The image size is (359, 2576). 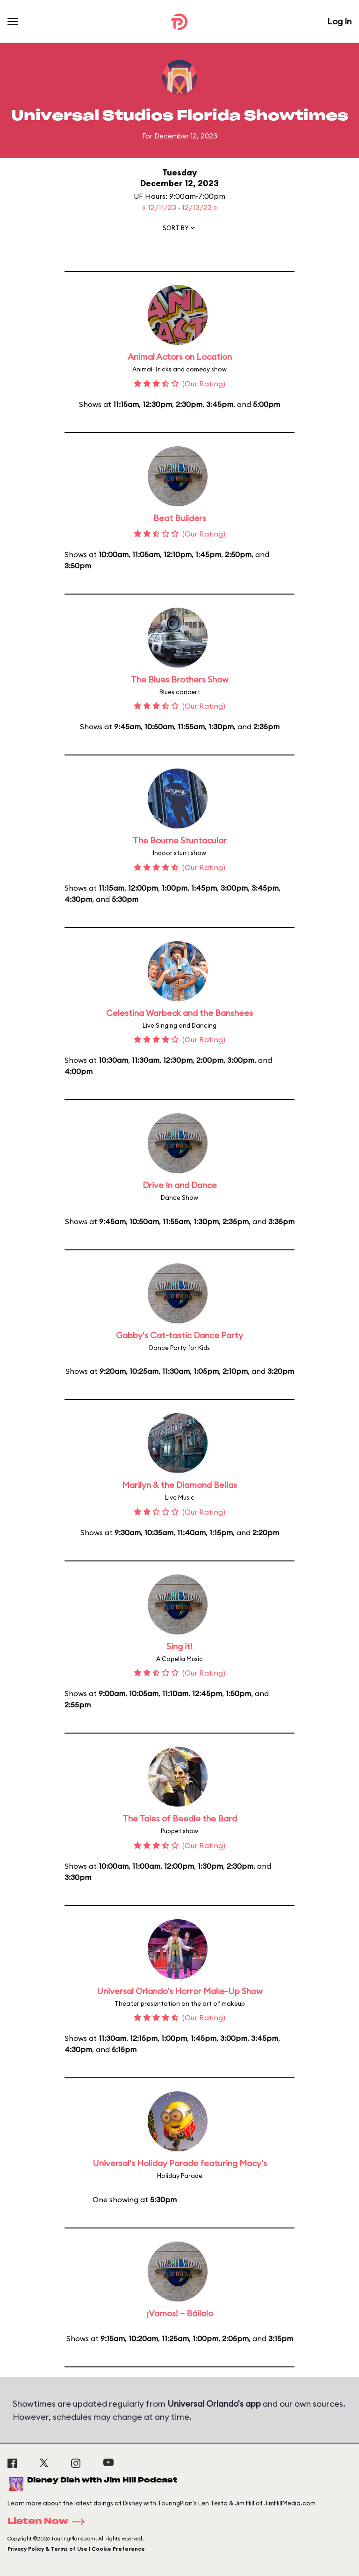 What do you see at coordinates (180, 1991) in the screenshot?
I see `Universal Orlando's Horror Make-Up Show` at bounding box center [180, 1991].